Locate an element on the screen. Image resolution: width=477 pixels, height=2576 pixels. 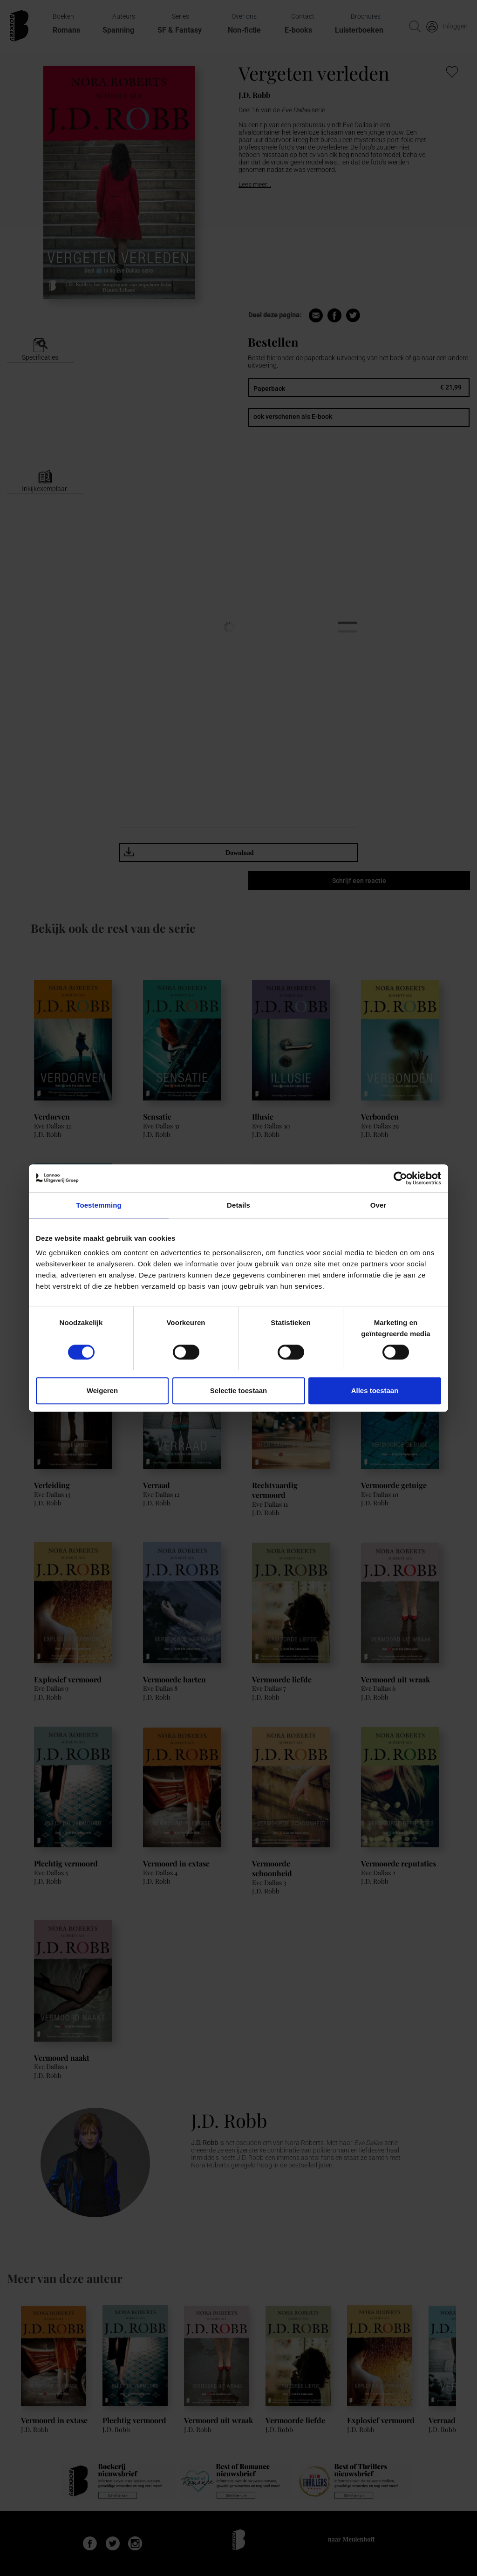
Alles toestaan is located at coordinates (375, 1390).